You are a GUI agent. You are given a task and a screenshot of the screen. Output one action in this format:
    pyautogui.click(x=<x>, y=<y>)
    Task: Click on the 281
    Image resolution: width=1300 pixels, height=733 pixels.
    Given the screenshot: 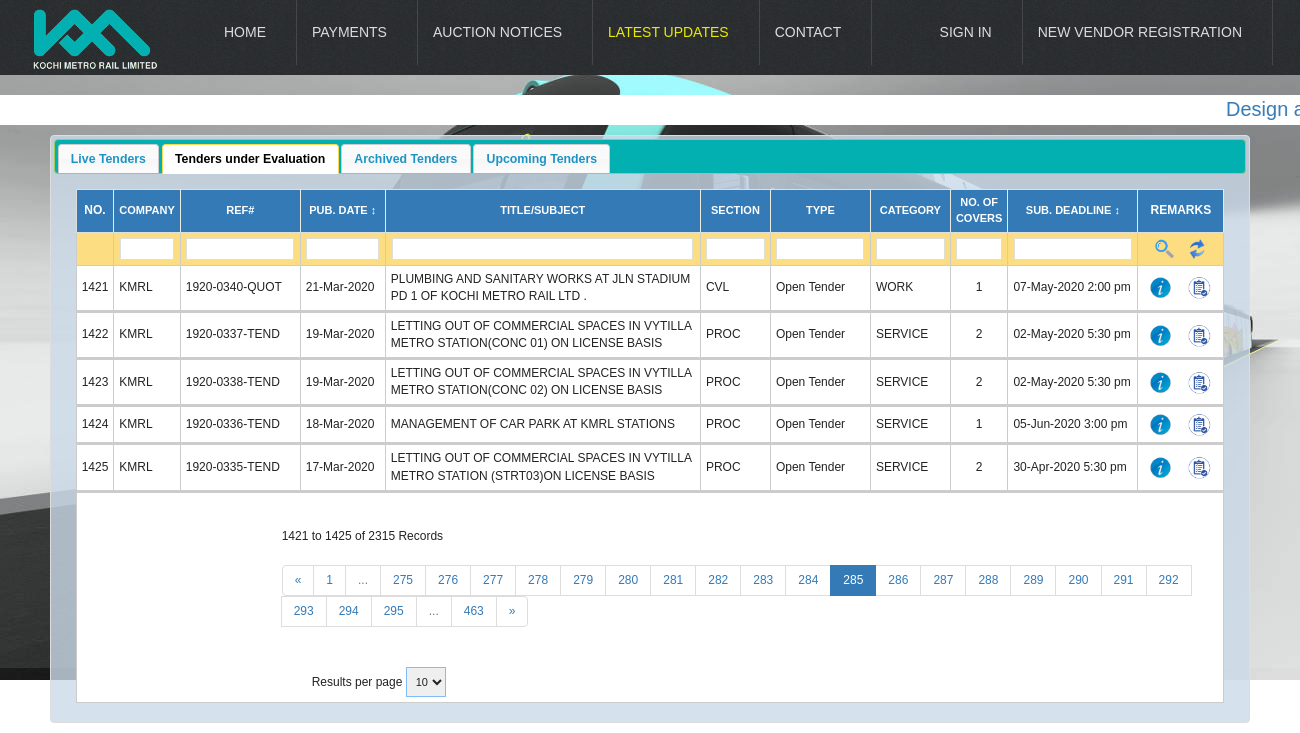 What is the action you would take?
    pyautogui.click(x=673, y=580)
    